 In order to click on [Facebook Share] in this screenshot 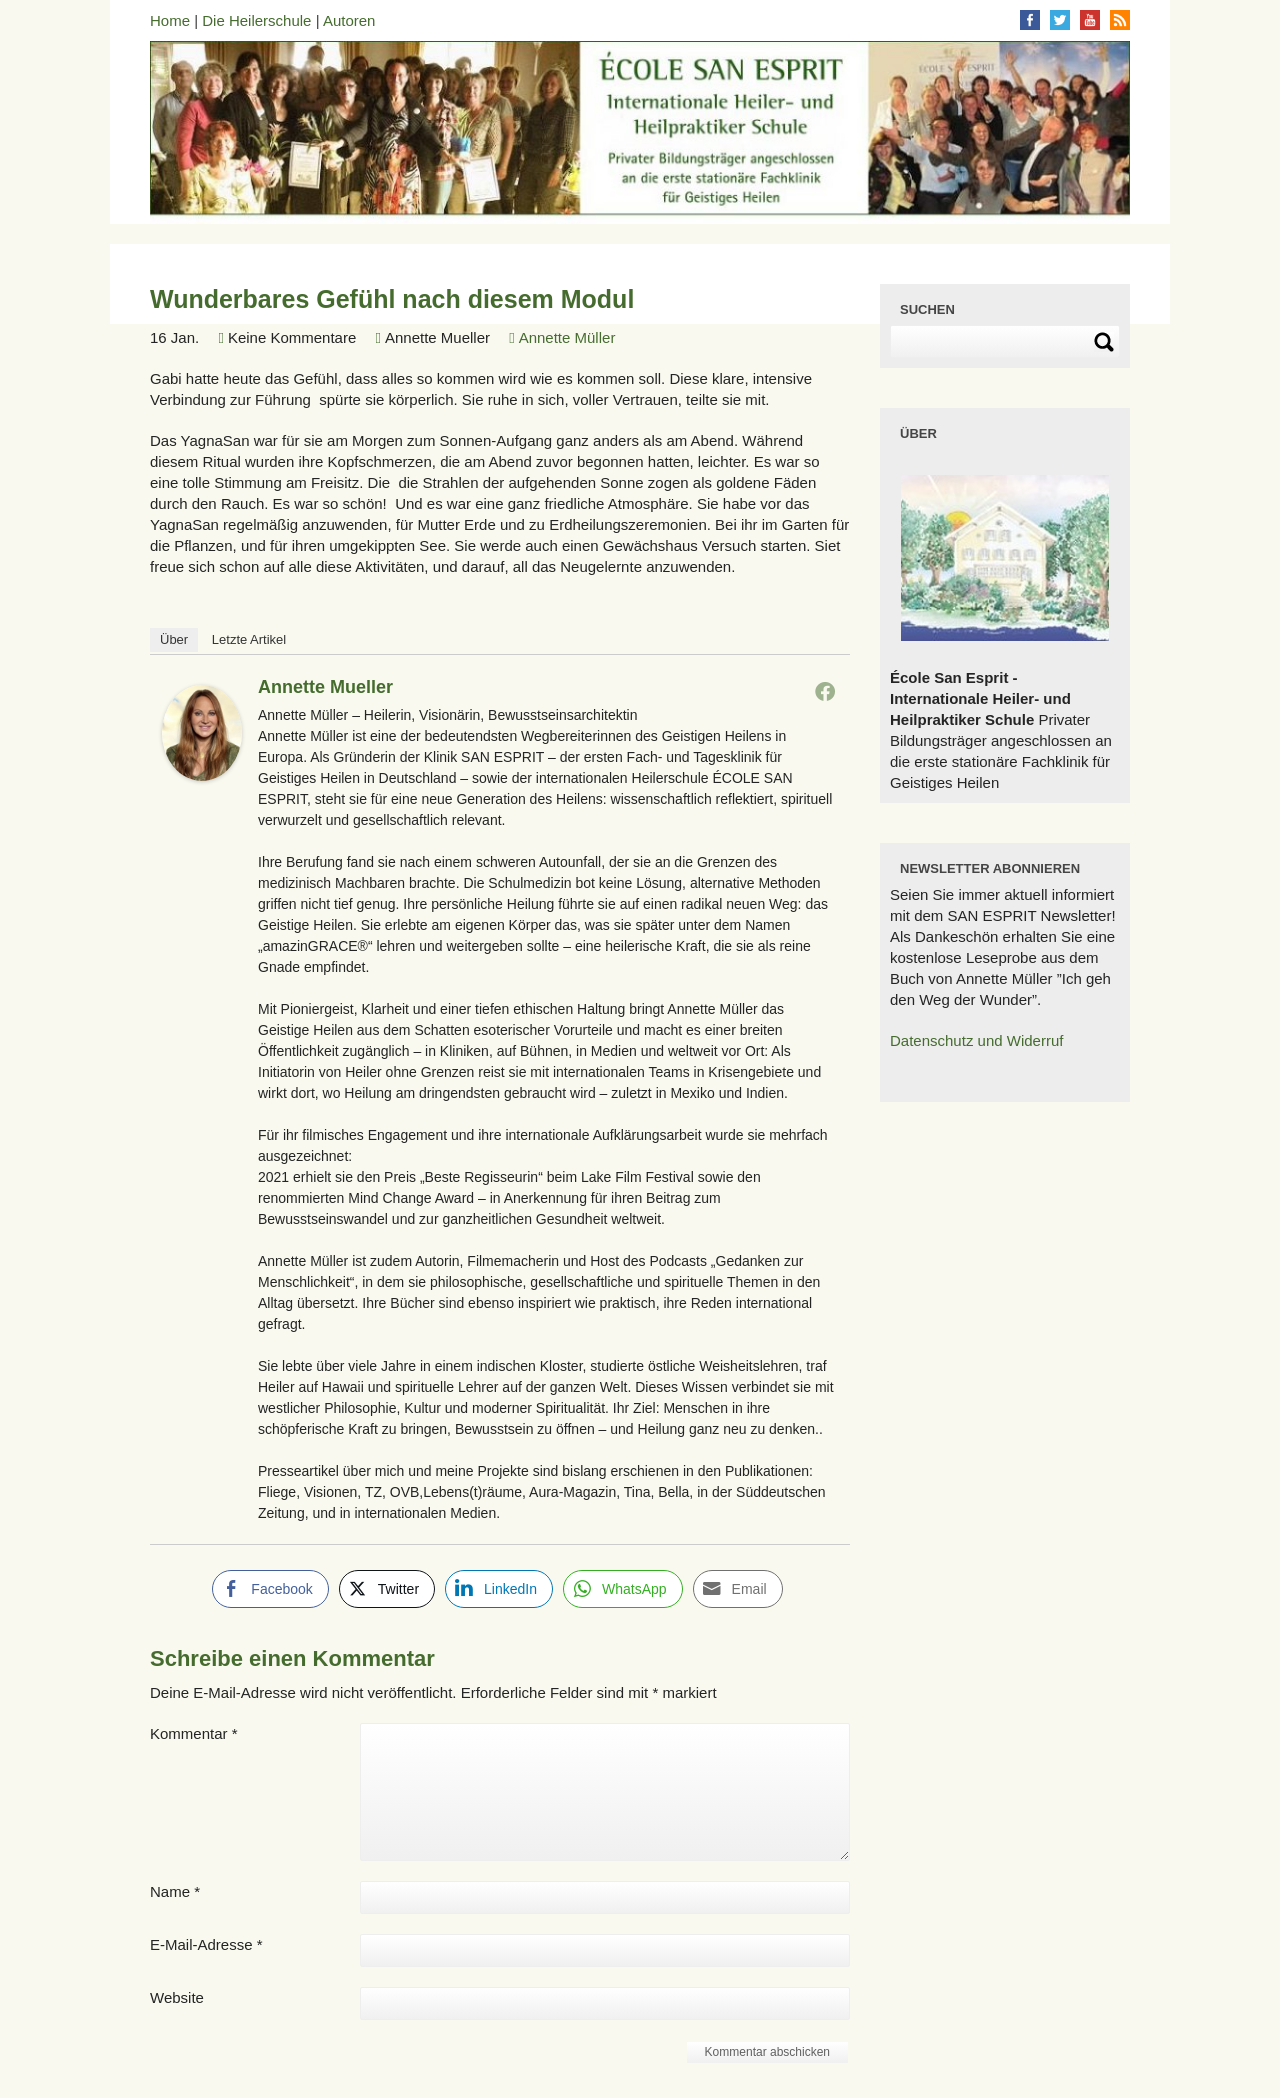, I will do `click(270, 1589)`.